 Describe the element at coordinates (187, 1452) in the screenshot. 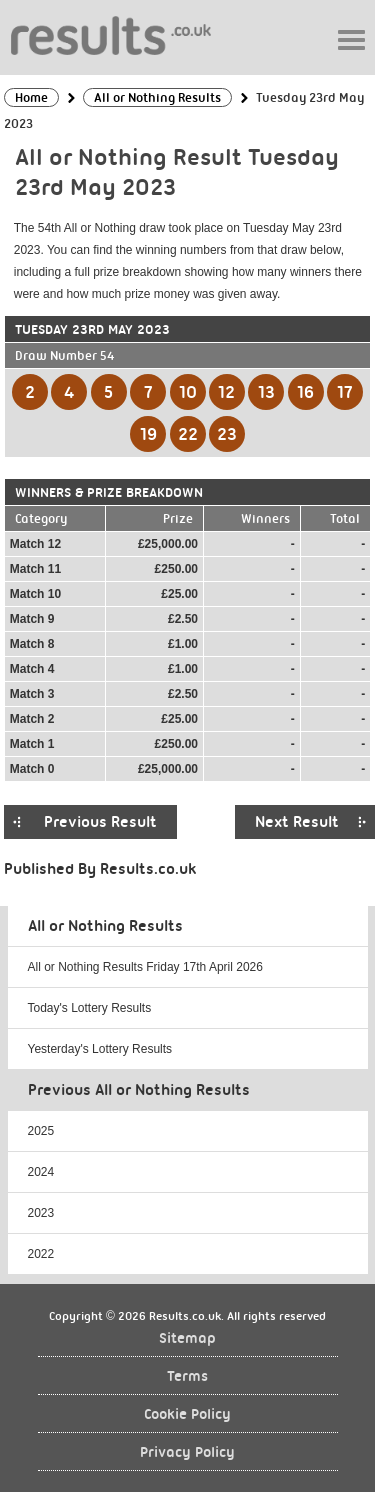

I see `Privacy Policy` at that location.